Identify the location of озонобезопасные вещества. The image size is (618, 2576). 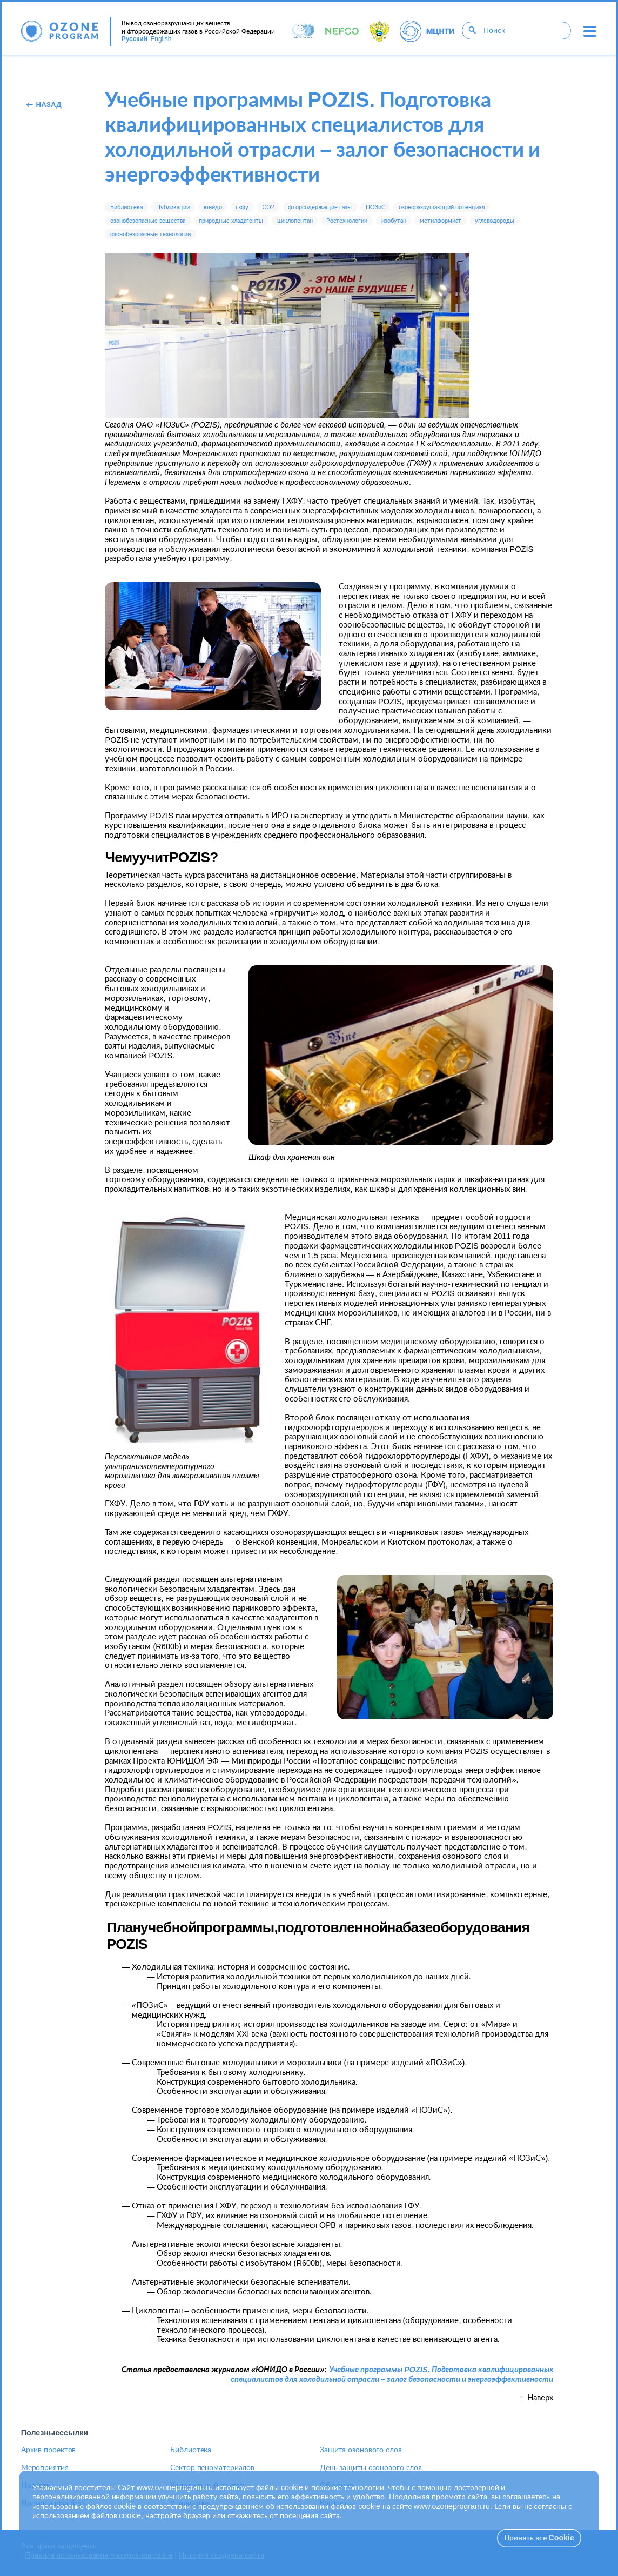
(147, 221).